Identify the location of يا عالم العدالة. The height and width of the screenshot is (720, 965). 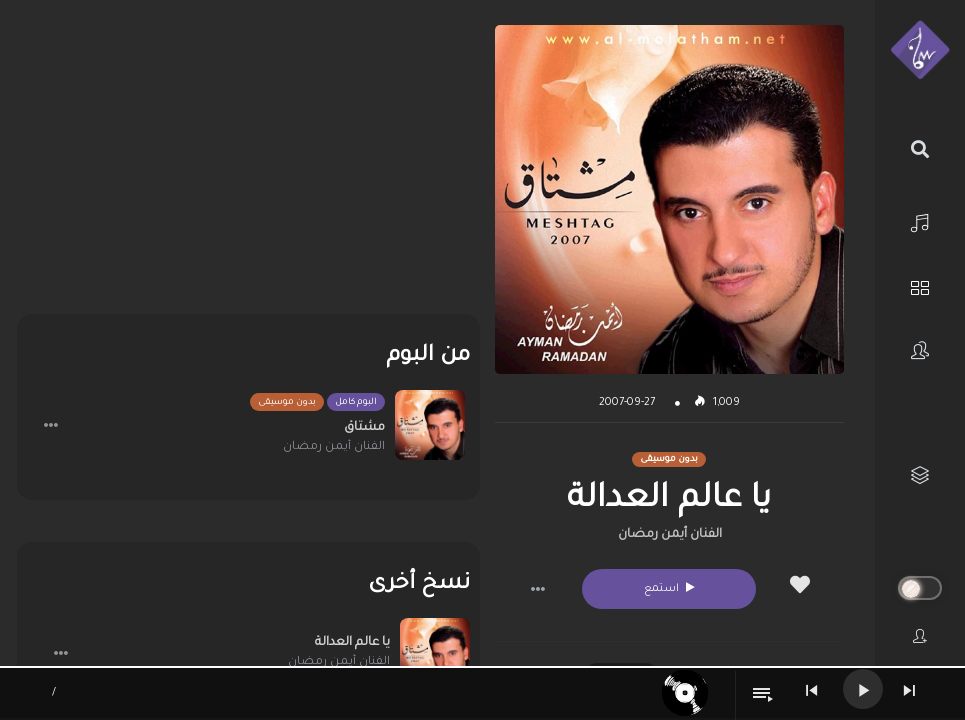
(352, 643).